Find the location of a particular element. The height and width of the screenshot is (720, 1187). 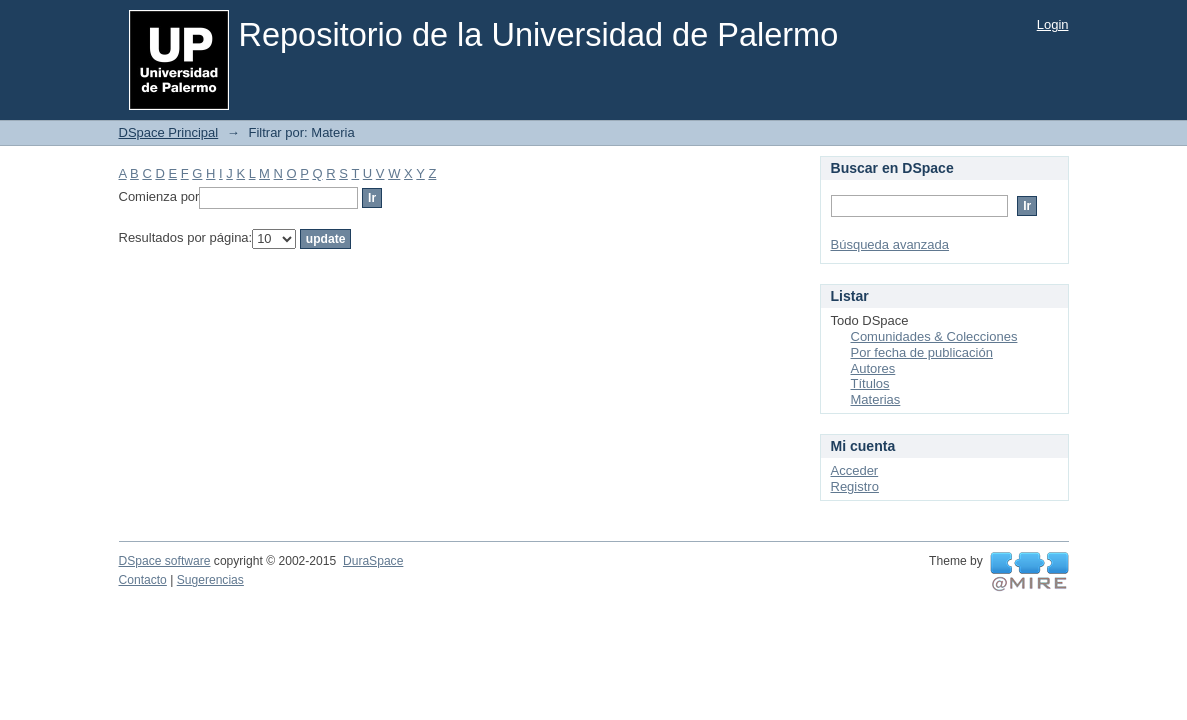

Registro is located at coordinates (855, 486).